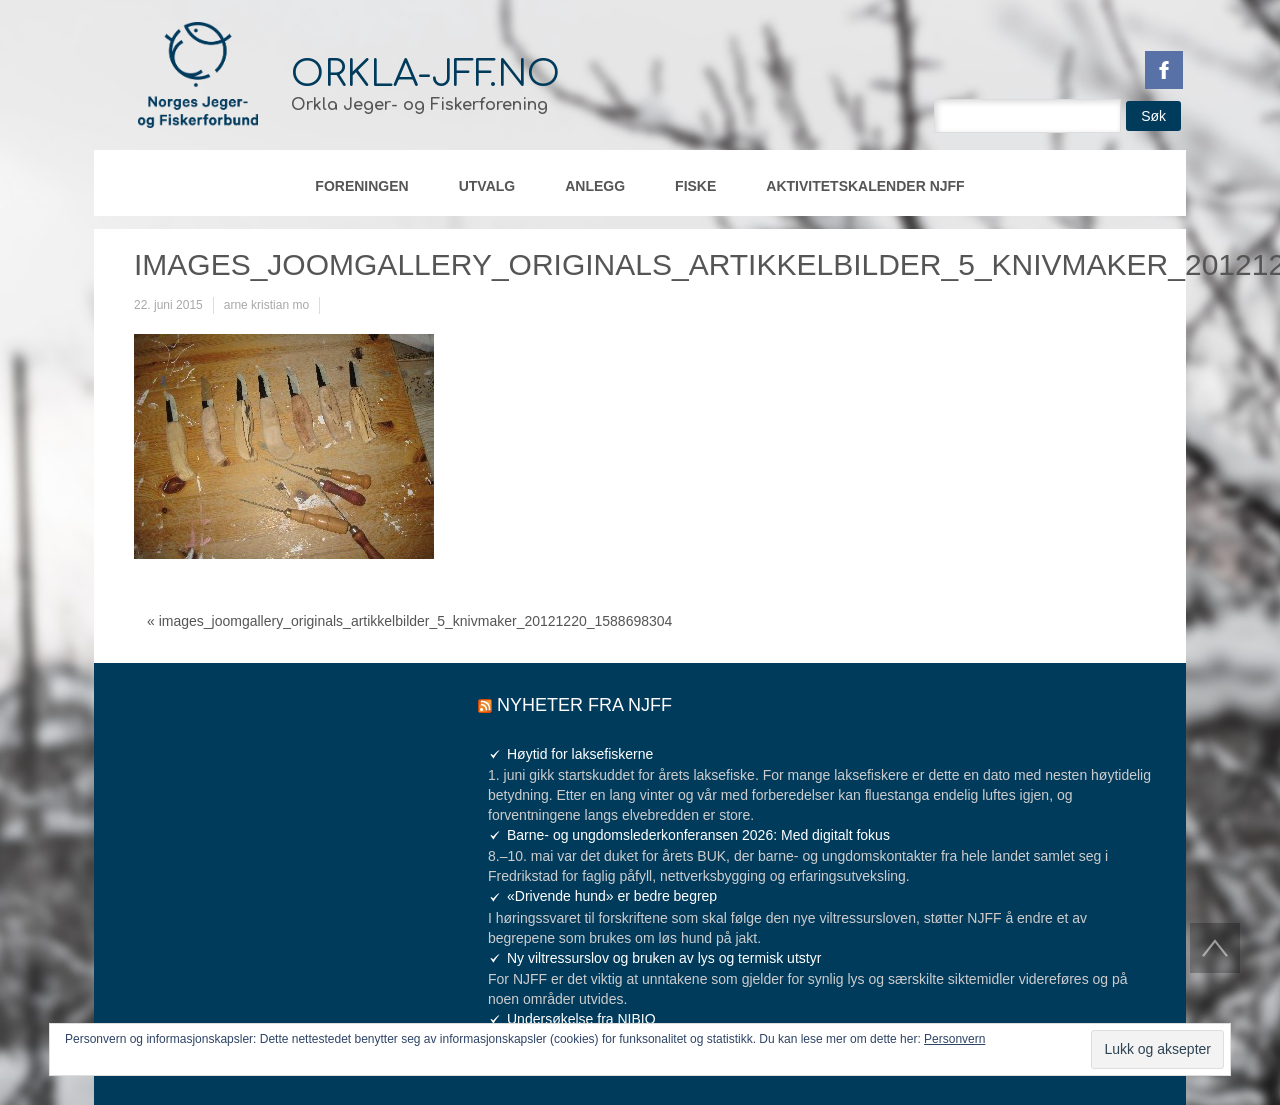 The image size is (1280, 1105). What do you see at coordinates (580, 754) in the screenshot?
I see `Høytid for laksefiskerne` at bounding box center [580, 754].